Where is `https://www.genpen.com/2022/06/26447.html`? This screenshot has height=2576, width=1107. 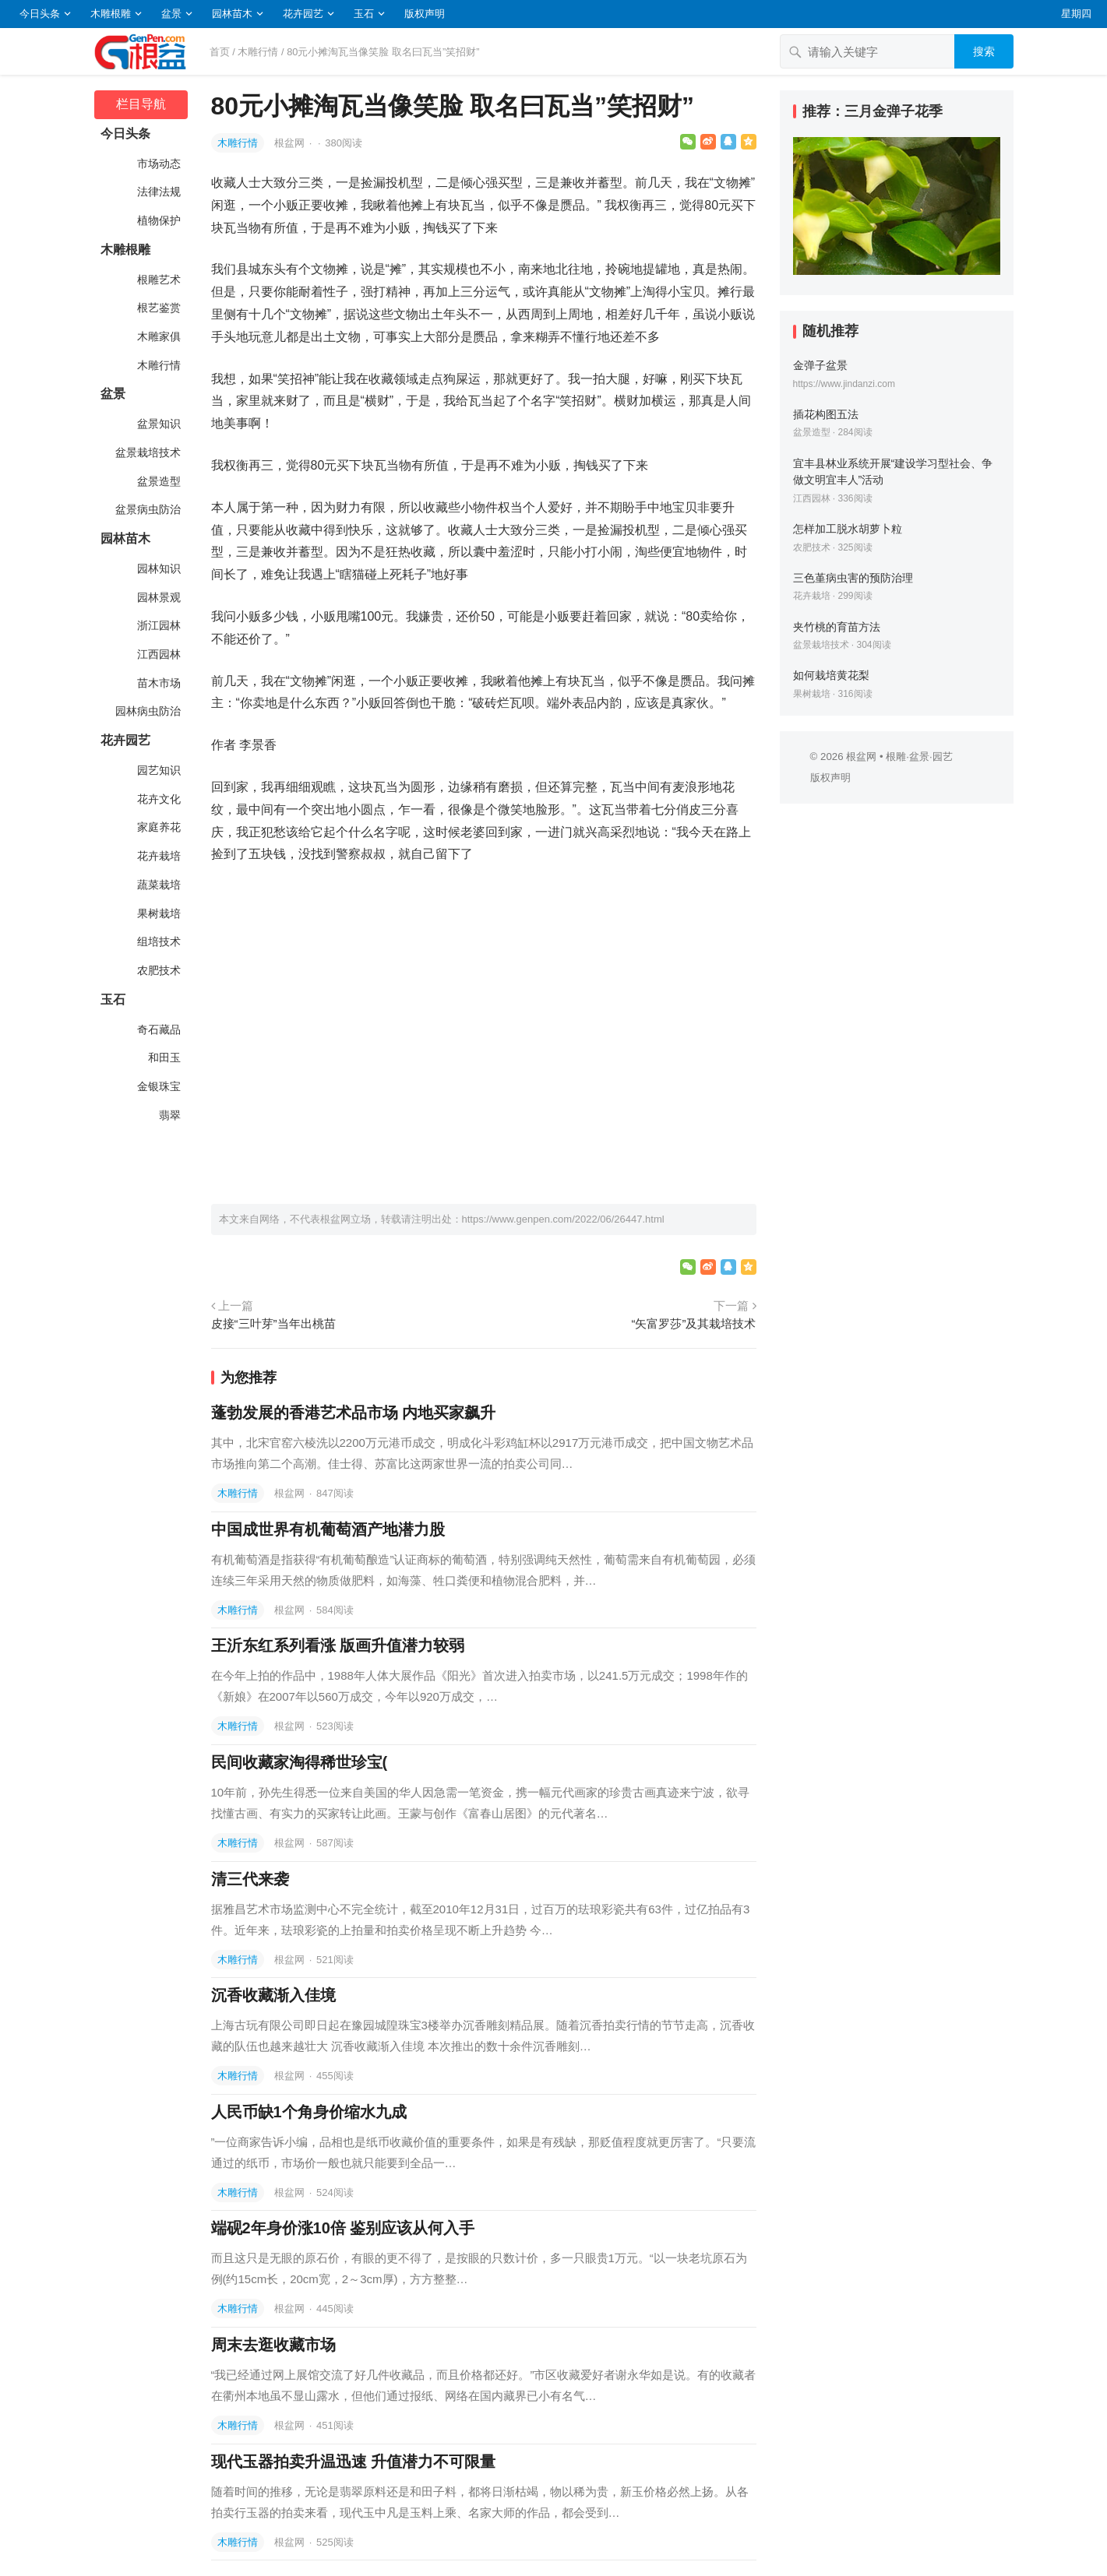 https://www.genpen.com/2022/06/26447.html is located at coordinates (563, 1219).